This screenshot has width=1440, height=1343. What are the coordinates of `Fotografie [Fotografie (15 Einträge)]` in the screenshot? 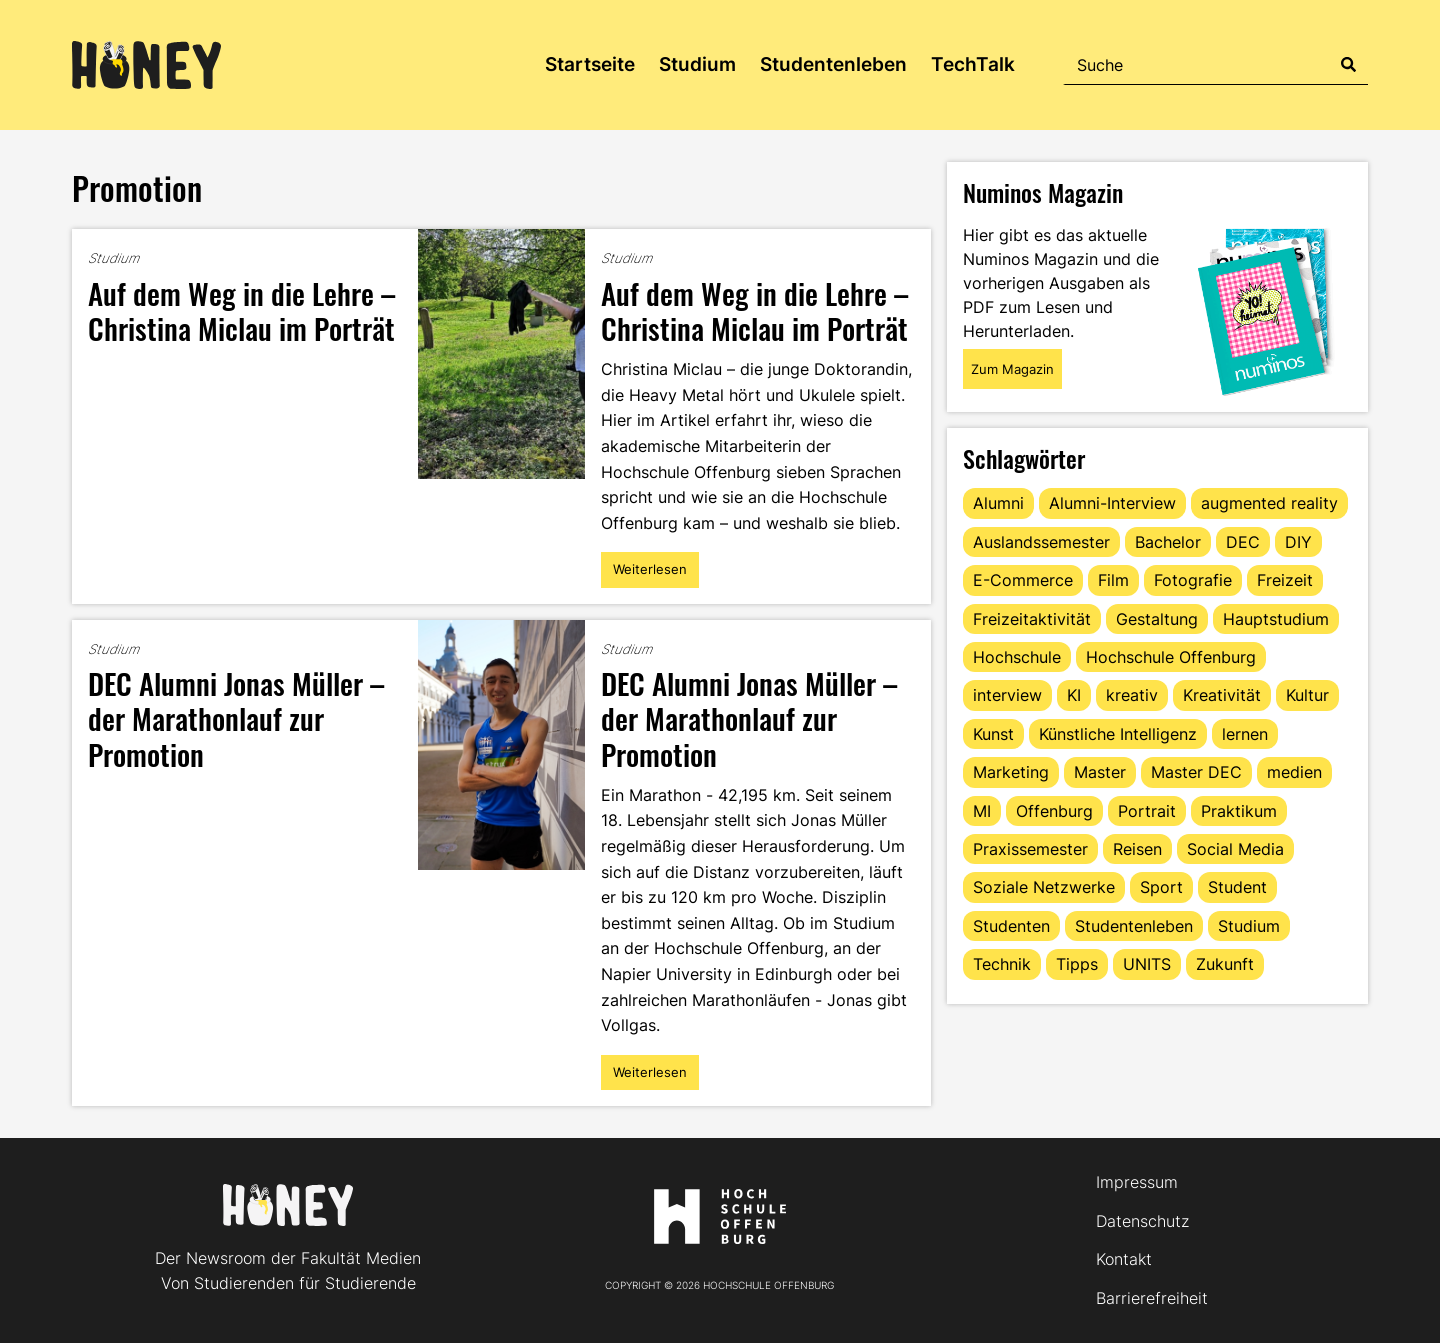 It's located at (1193, 580).